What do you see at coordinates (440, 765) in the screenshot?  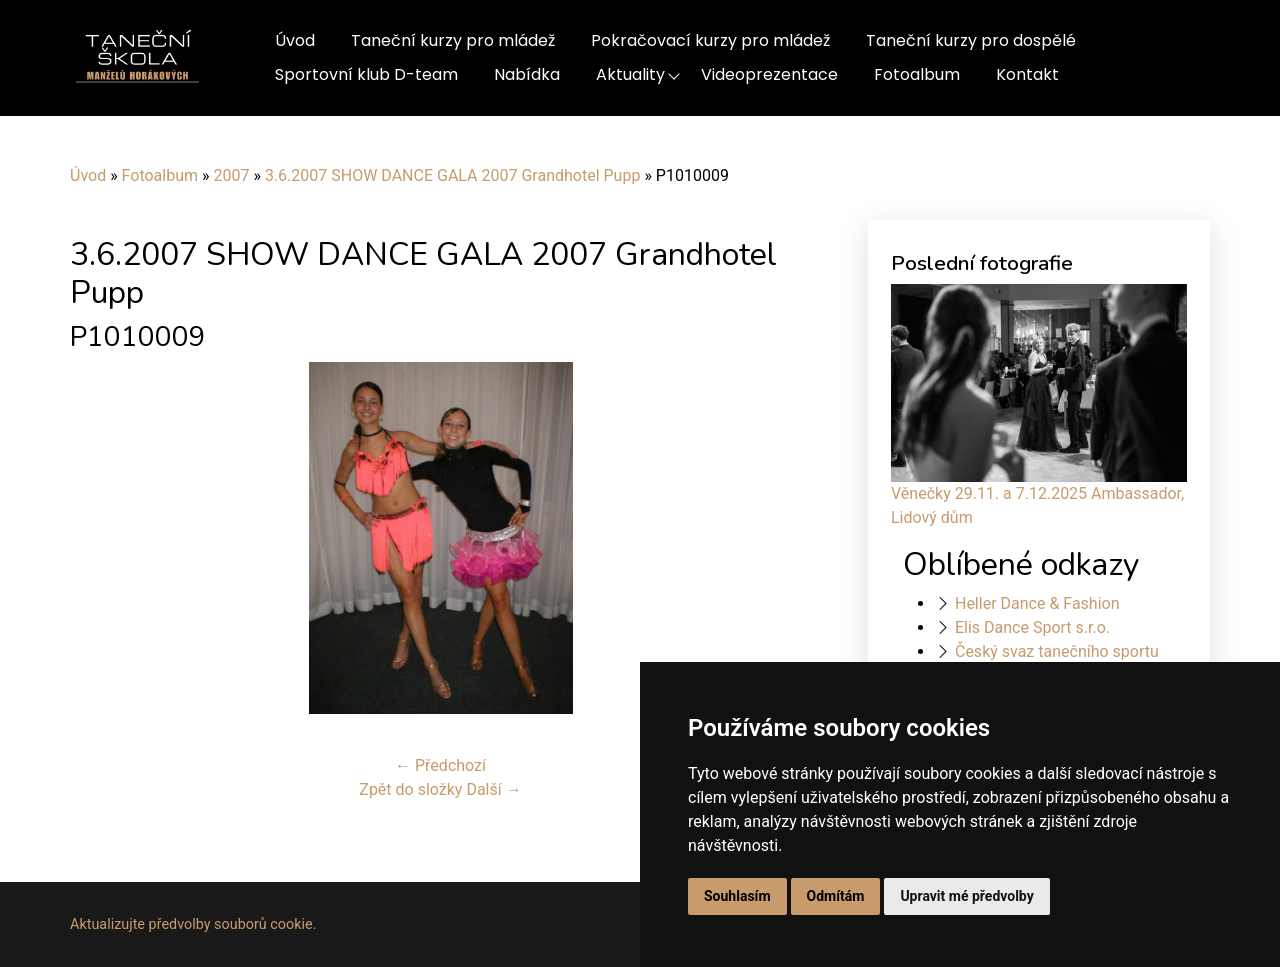 I see `← Předchozí` at bounding box center [440, 765].